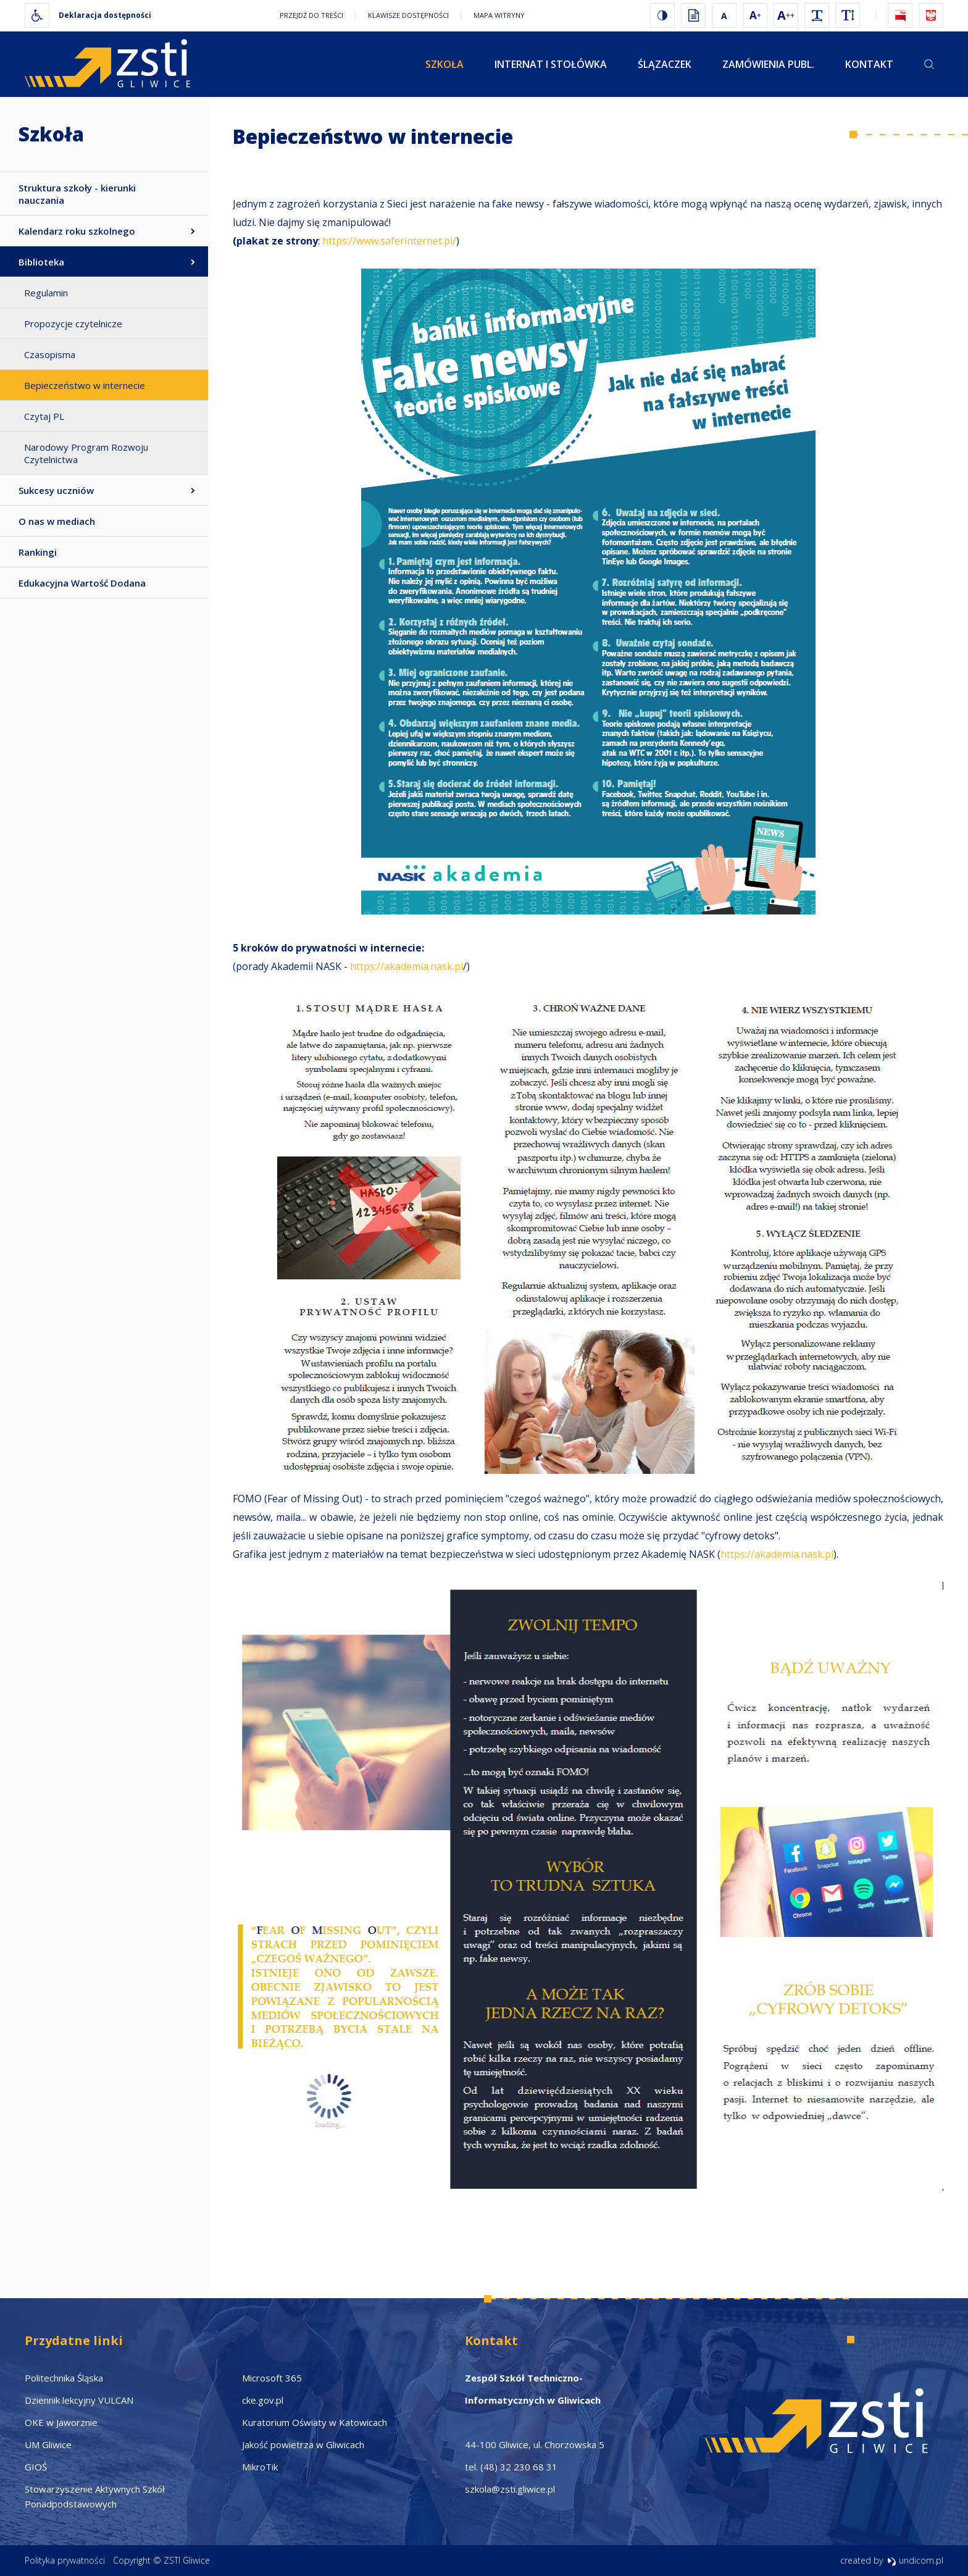 This screenshot has width=968, height=2576. What do you see at coordinates (77, 194) in the screenshot?
I see `Struktura szkoły - kierunki nauczania` at bounding box center [77, 194].